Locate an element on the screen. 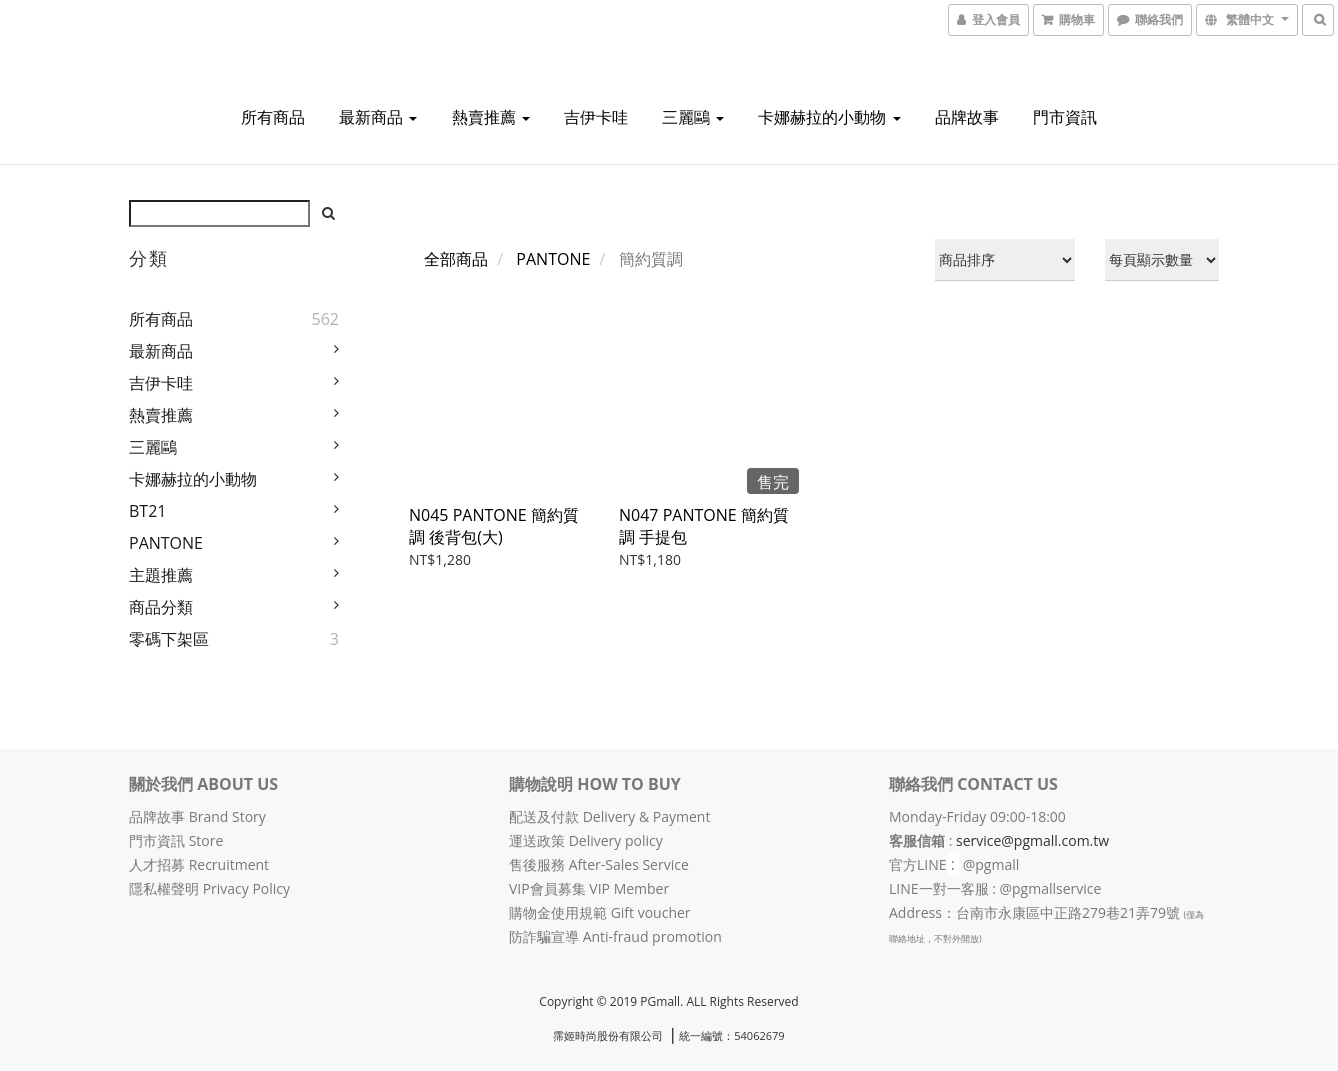 The image size is (1338, 1071). service@pgmall.com.tw is located at coordinates (1032, 840).